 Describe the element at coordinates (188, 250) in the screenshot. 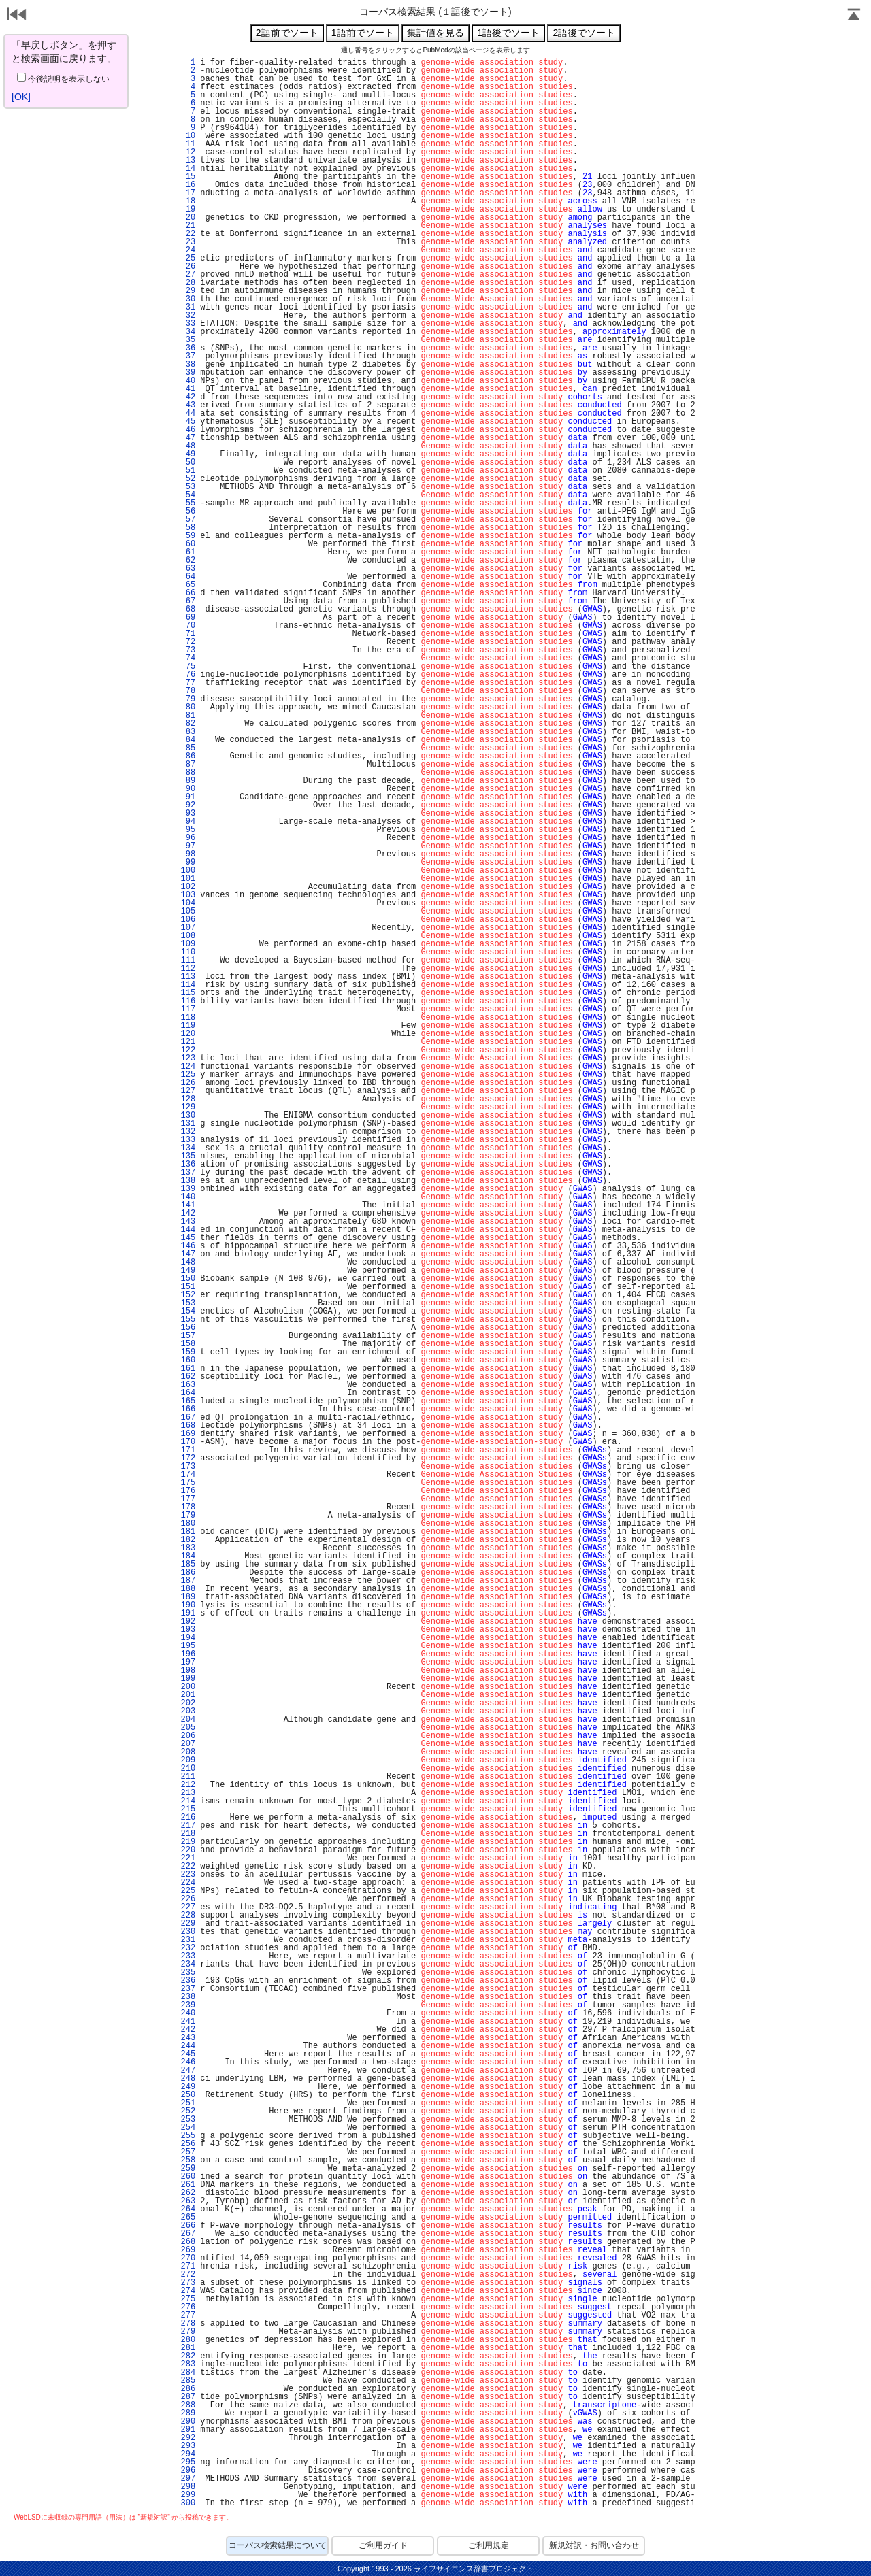

I see `24` at that location.